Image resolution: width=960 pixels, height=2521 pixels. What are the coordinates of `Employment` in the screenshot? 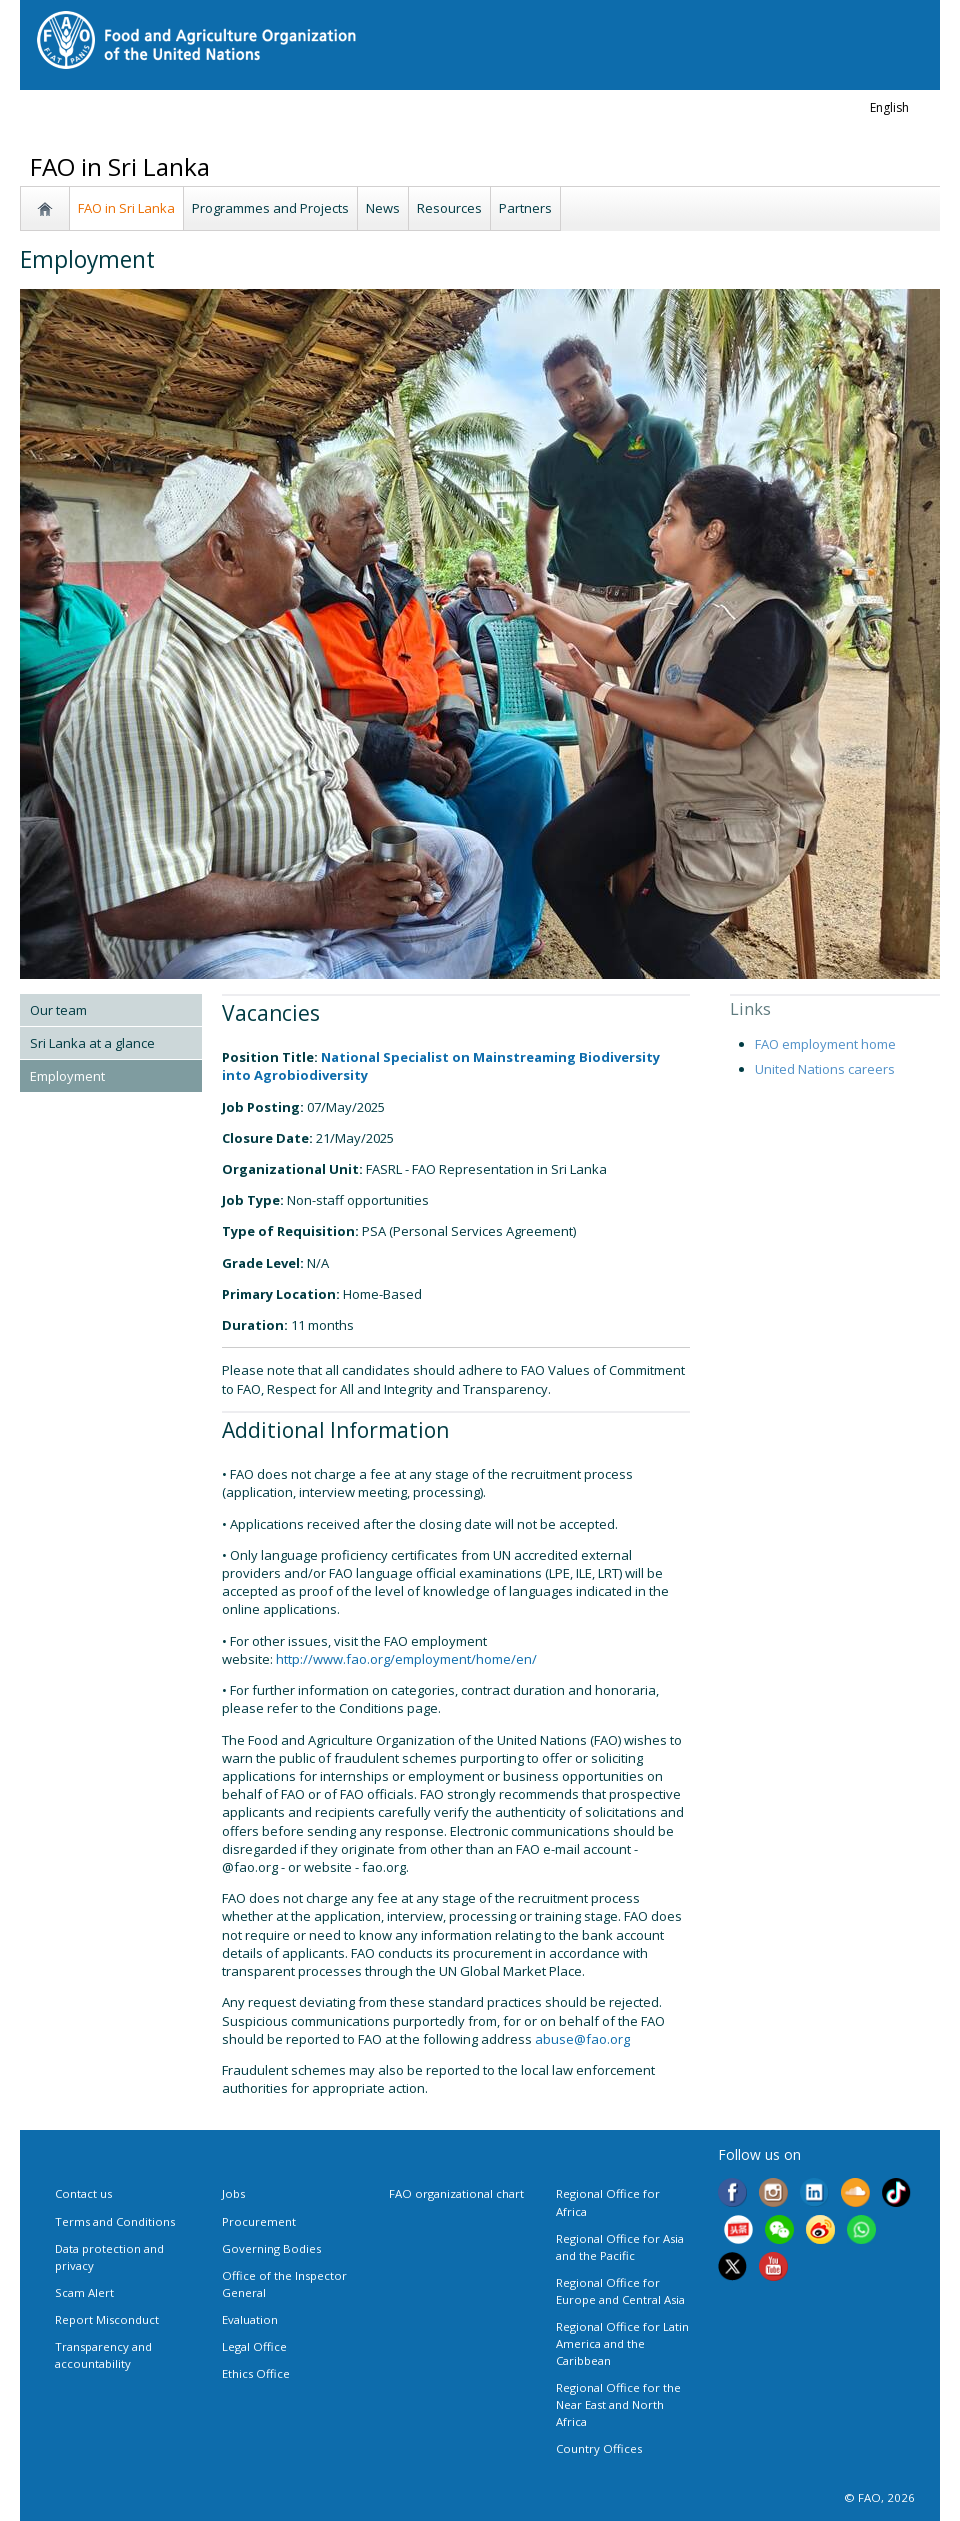 It's located at (67, 1076).